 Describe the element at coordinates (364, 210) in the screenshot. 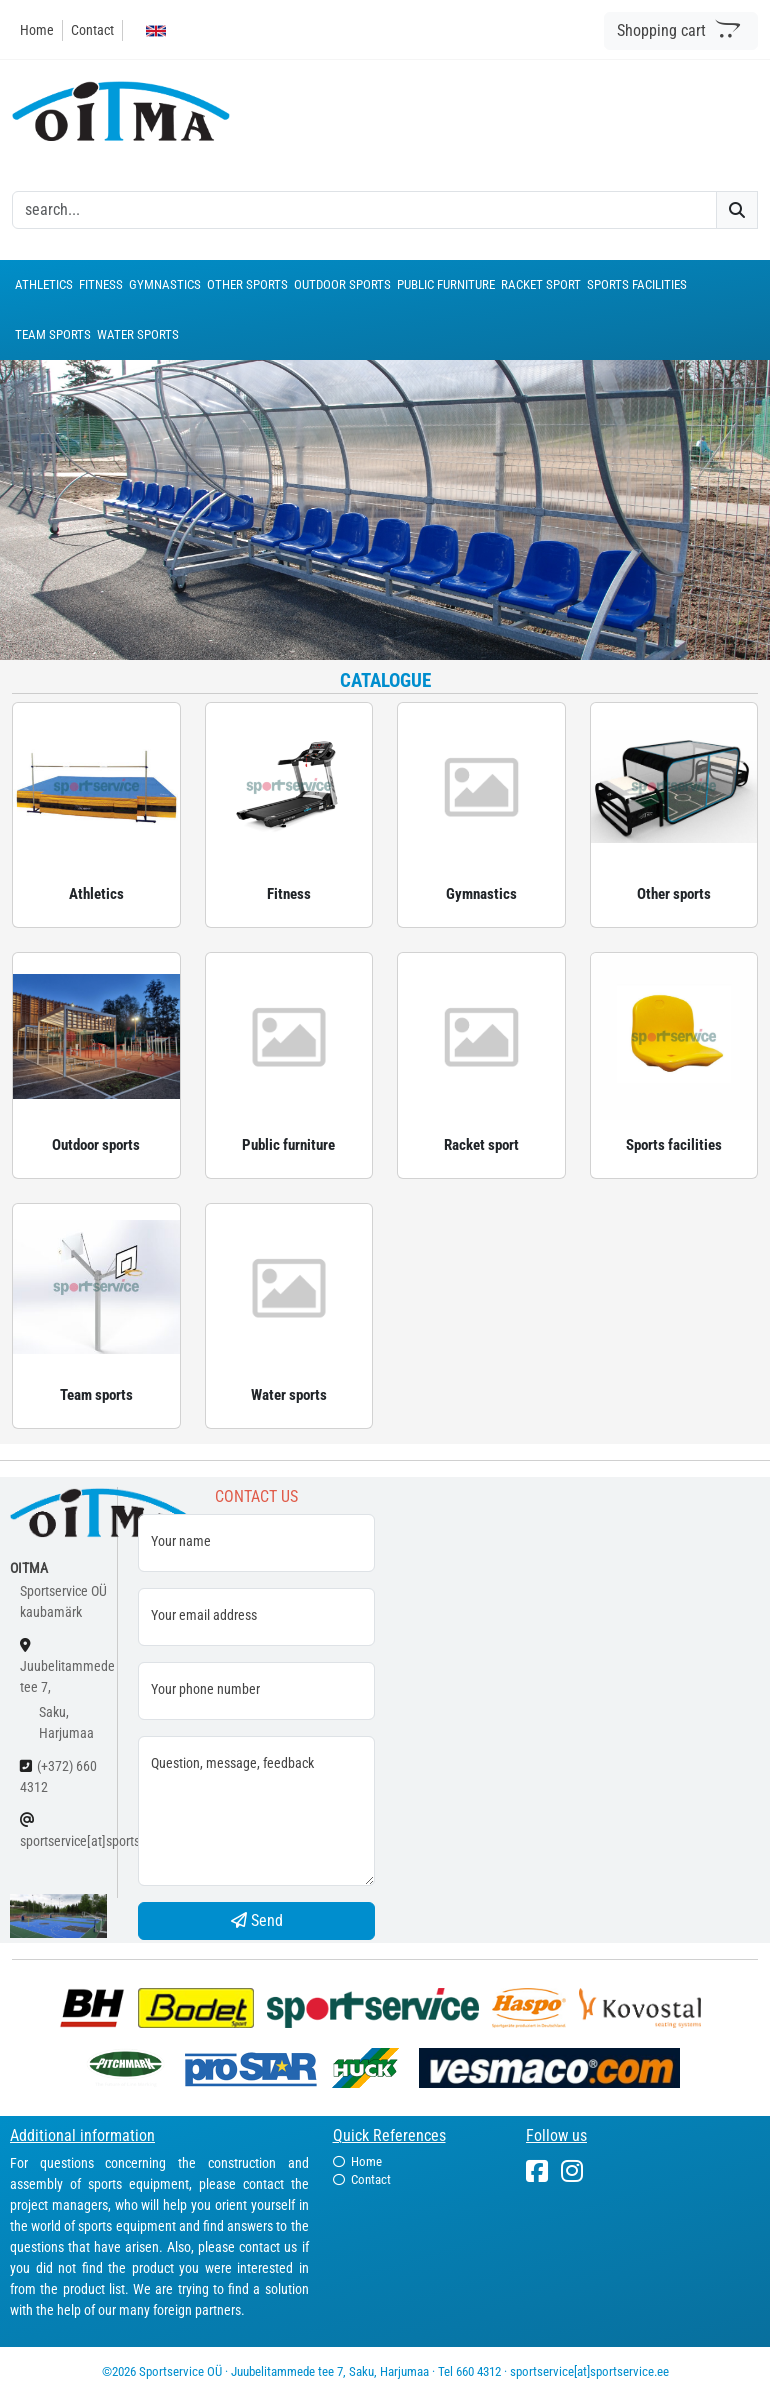

I see `[otsing]` at that location.